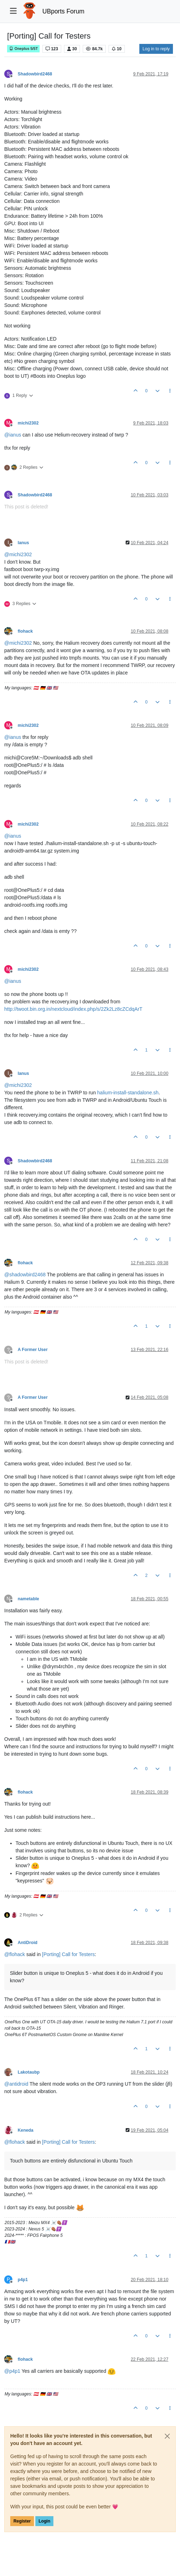 This screenshot has height=2576, width=180. I want to click on @ [Profile: michi2302], so click(18, 554).